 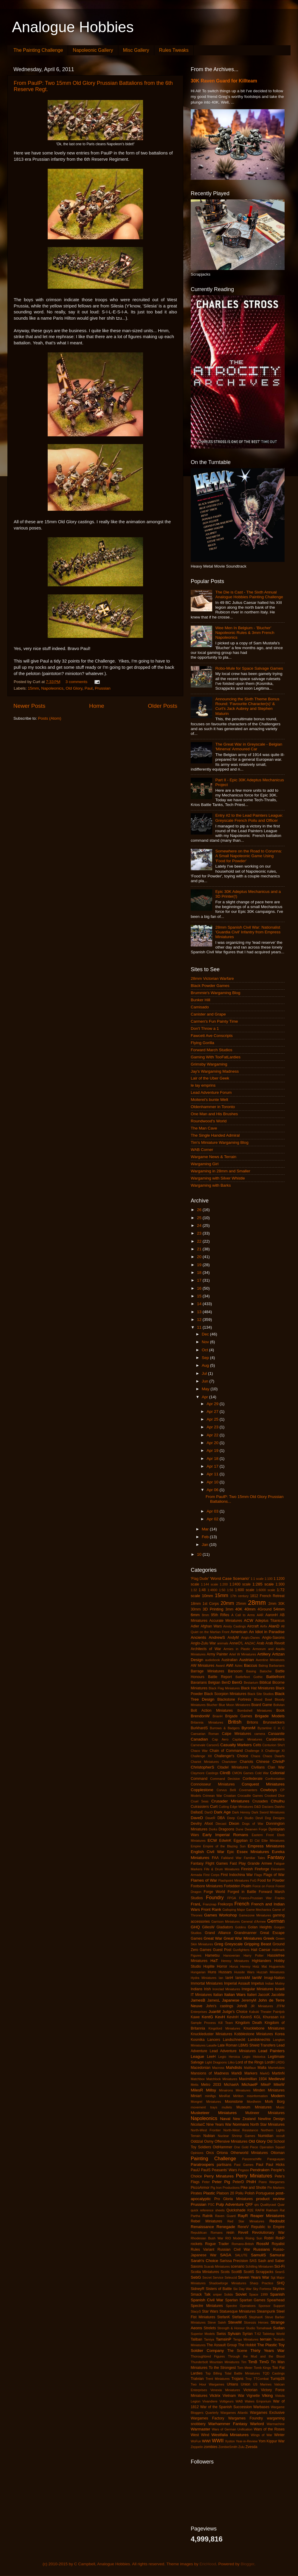 What do you see at coordinates (198, 1637) in the screenshot?
I see `Ancients` at bounding box center [198, 1637].